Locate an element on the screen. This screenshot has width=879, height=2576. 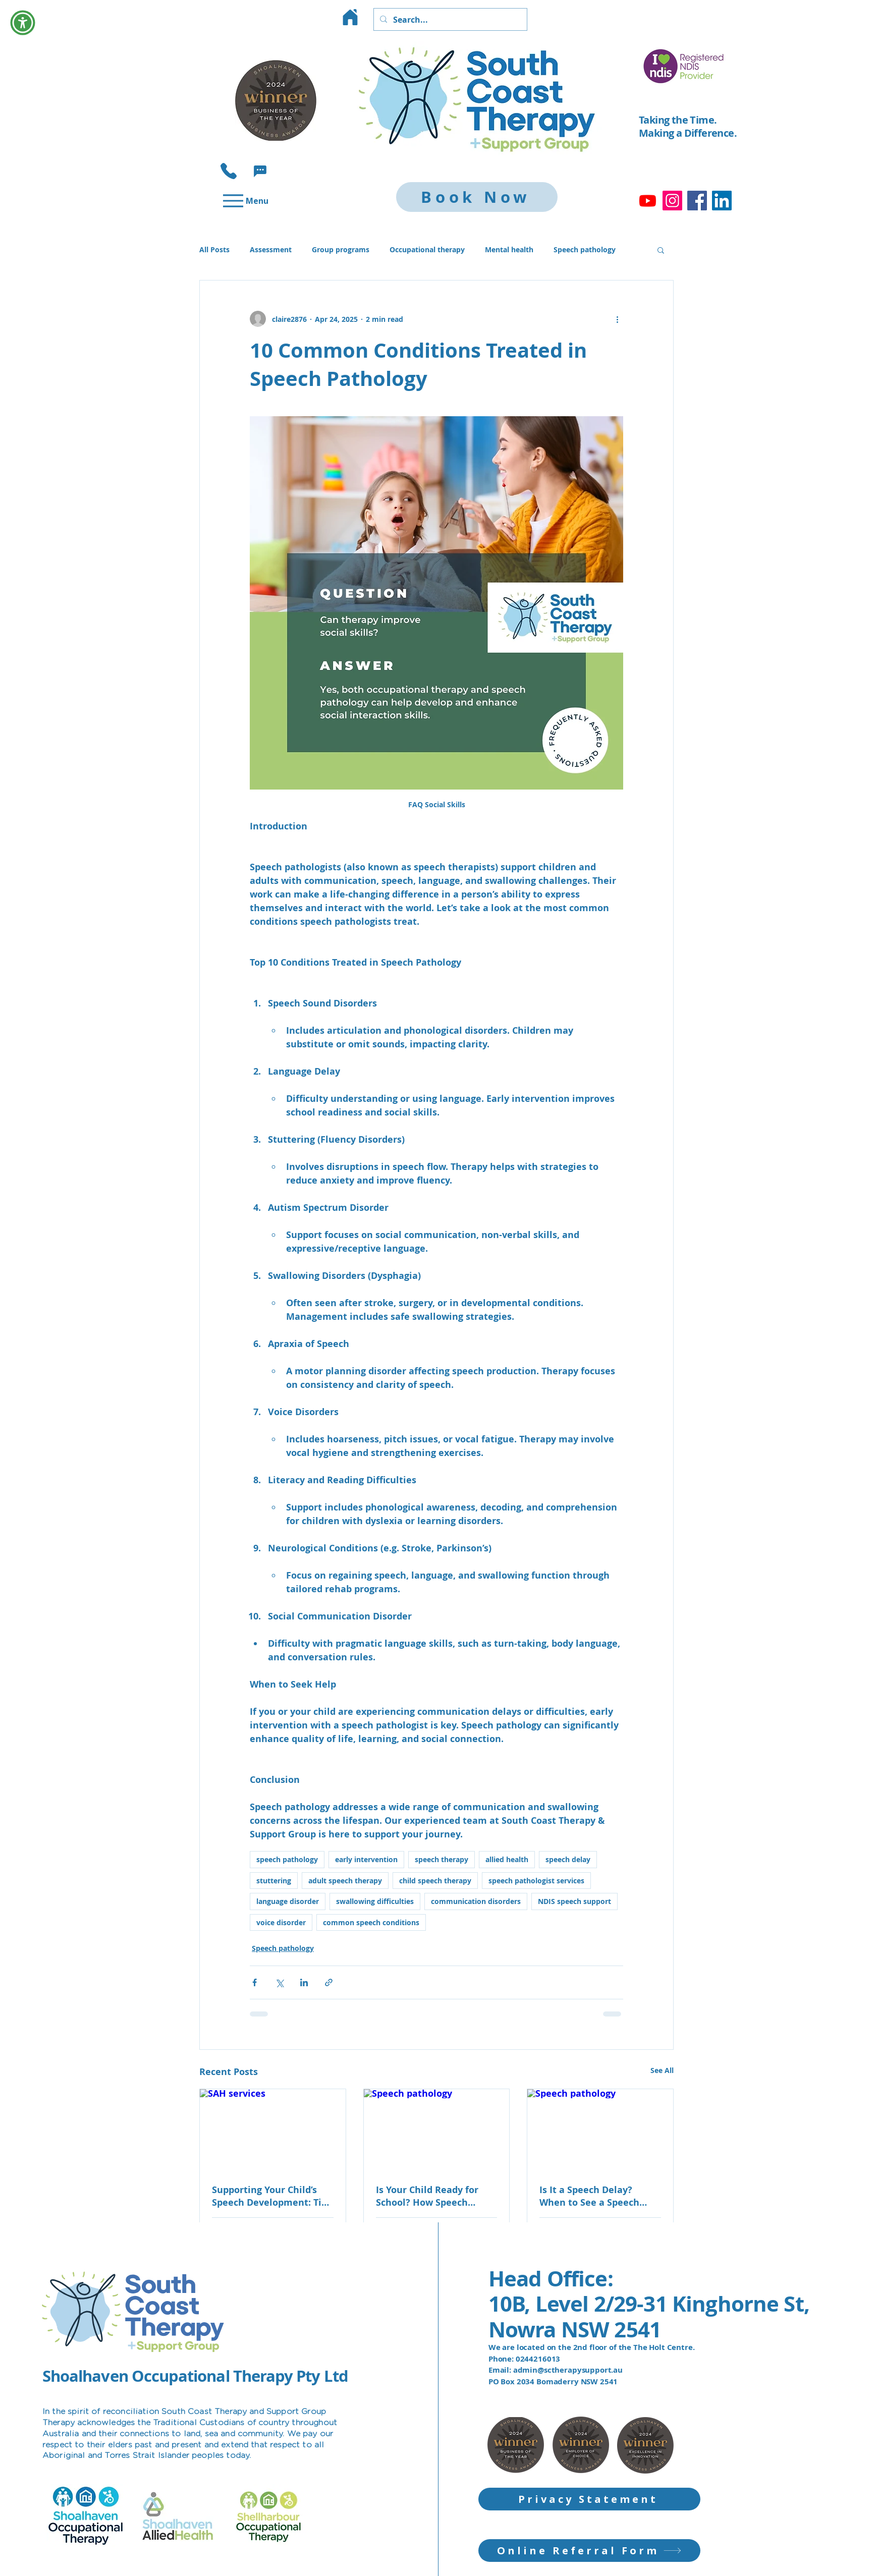
child speech therapy is located at coordinates (435, 1880).